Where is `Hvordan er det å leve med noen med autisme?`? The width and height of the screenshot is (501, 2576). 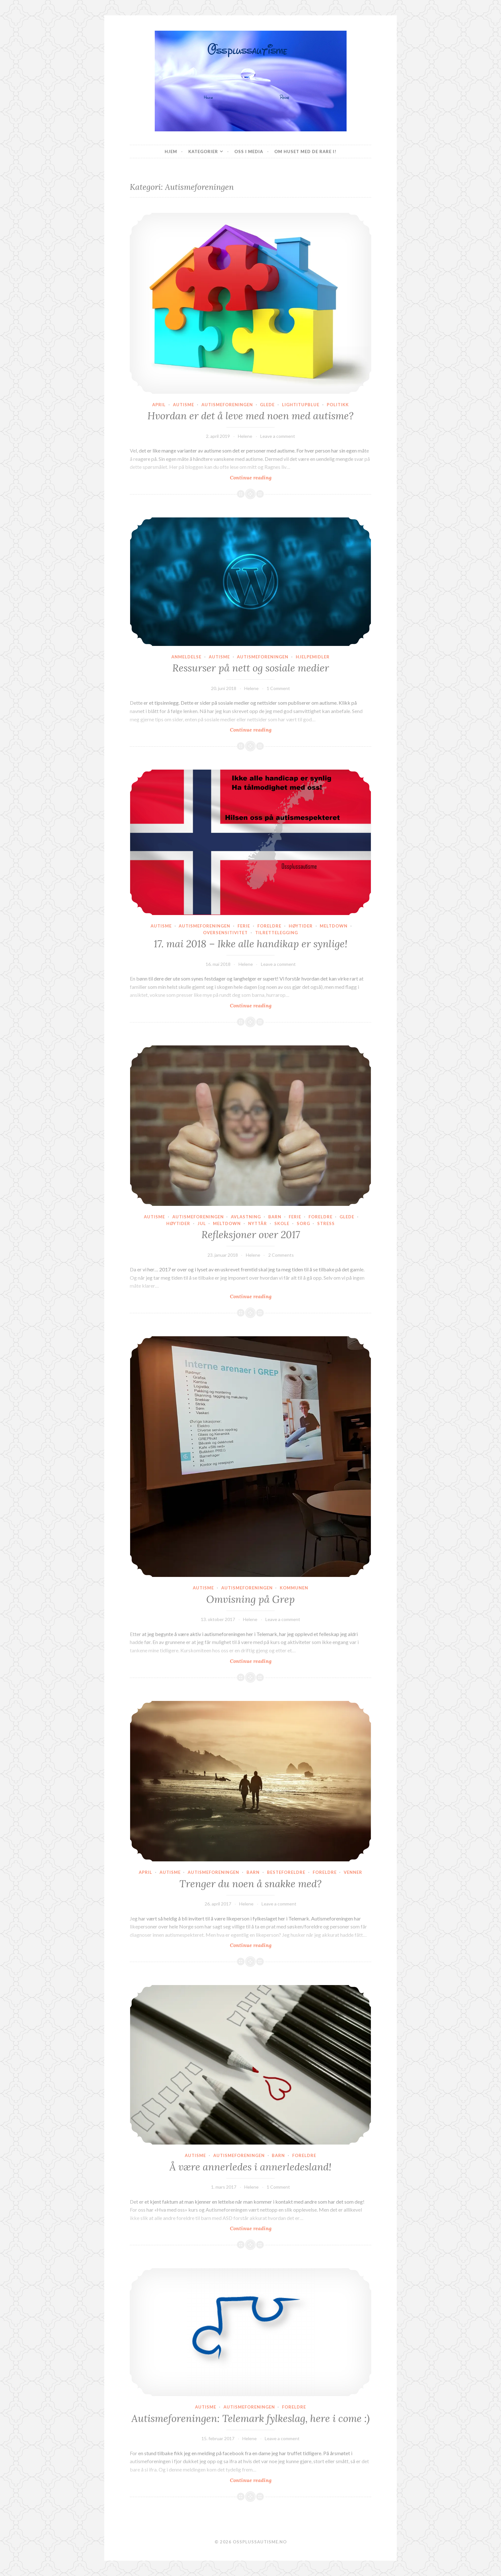 Hvordan er det å leve med noen med autisme? is located at coordinates (250, 415).